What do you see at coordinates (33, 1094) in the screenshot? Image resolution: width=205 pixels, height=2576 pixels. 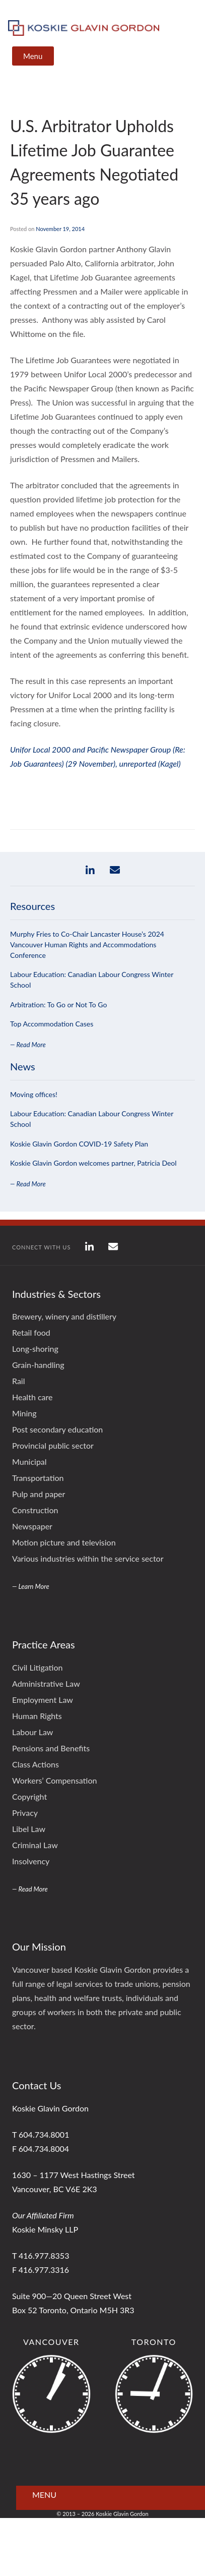 I see `Moving offices!` at bounding box center [33, 1094].